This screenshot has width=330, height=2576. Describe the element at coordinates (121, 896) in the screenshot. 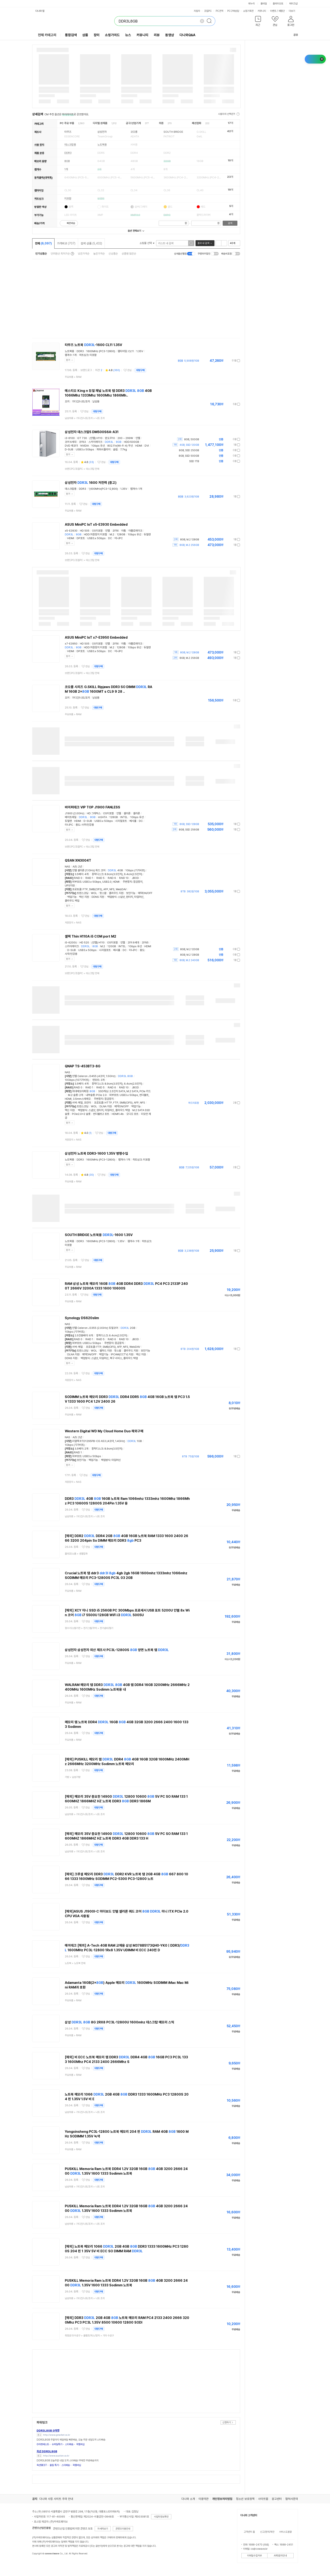

I see `스냅샷` at that location.